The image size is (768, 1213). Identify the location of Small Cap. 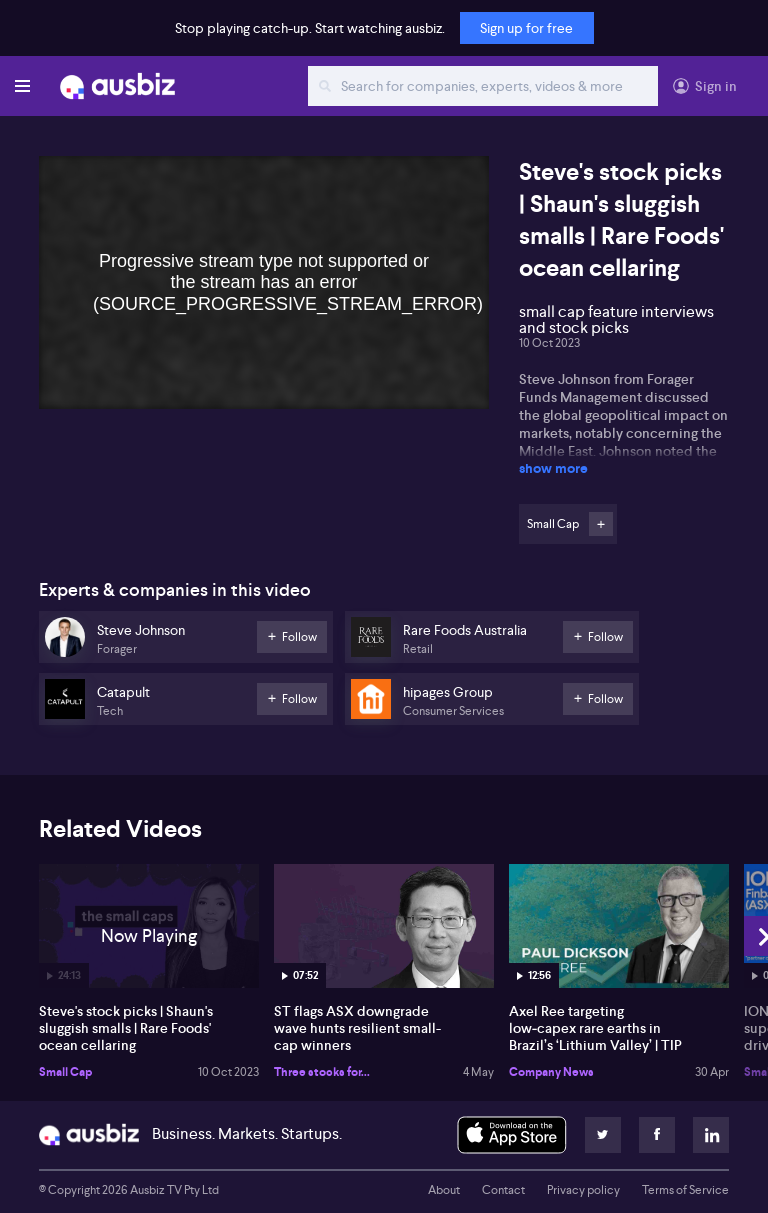
(65, 1072).